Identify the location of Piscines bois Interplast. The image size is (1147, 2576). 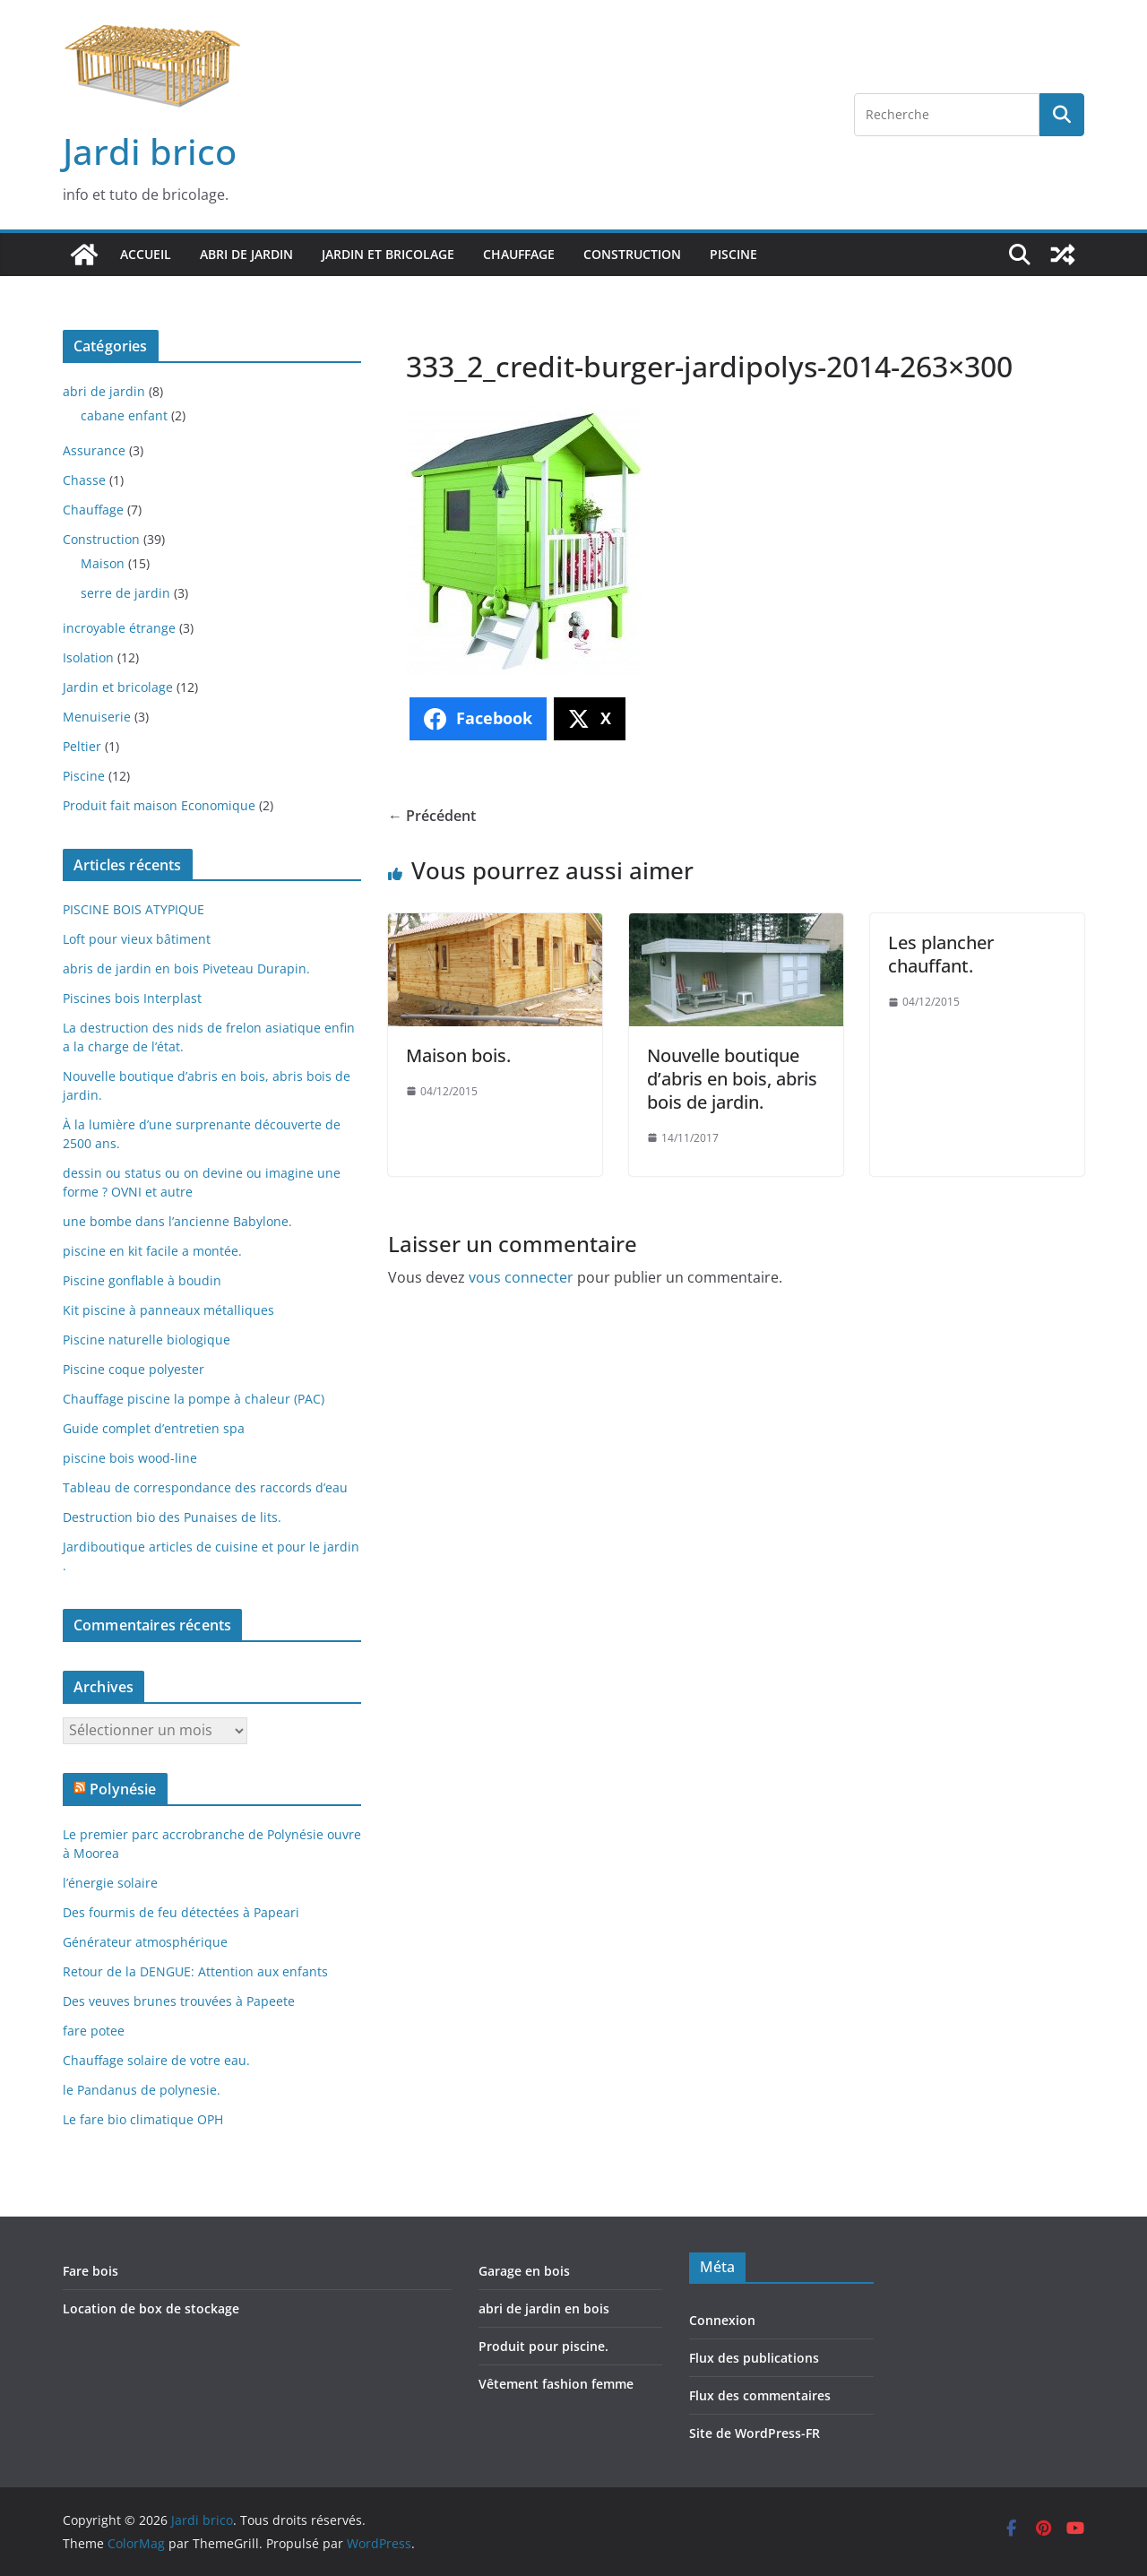
(132, 998).